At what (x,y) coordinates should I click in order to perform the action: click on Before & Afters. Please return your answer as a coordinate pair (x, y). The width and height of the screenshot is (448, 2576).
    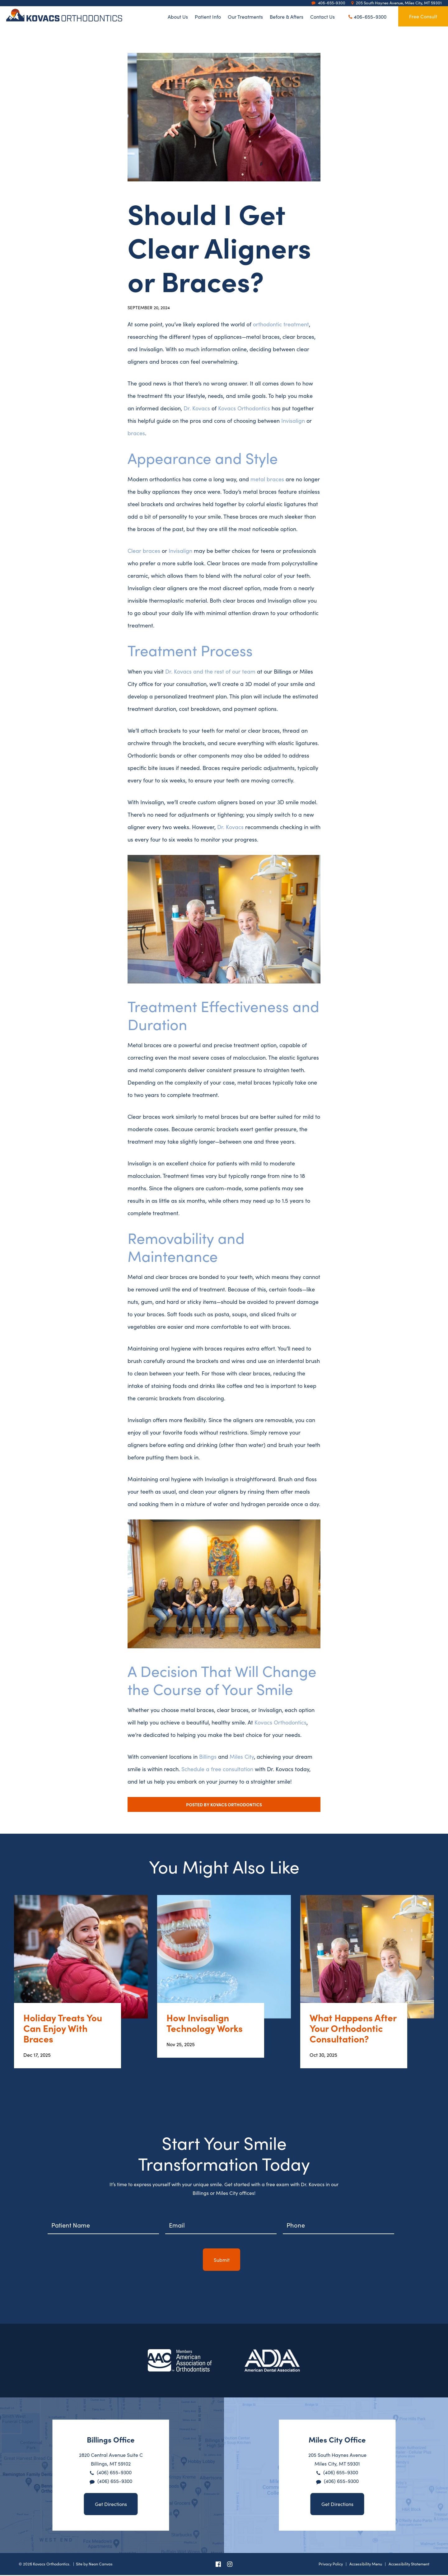
    Looking at the image, I should click on (286, 16).